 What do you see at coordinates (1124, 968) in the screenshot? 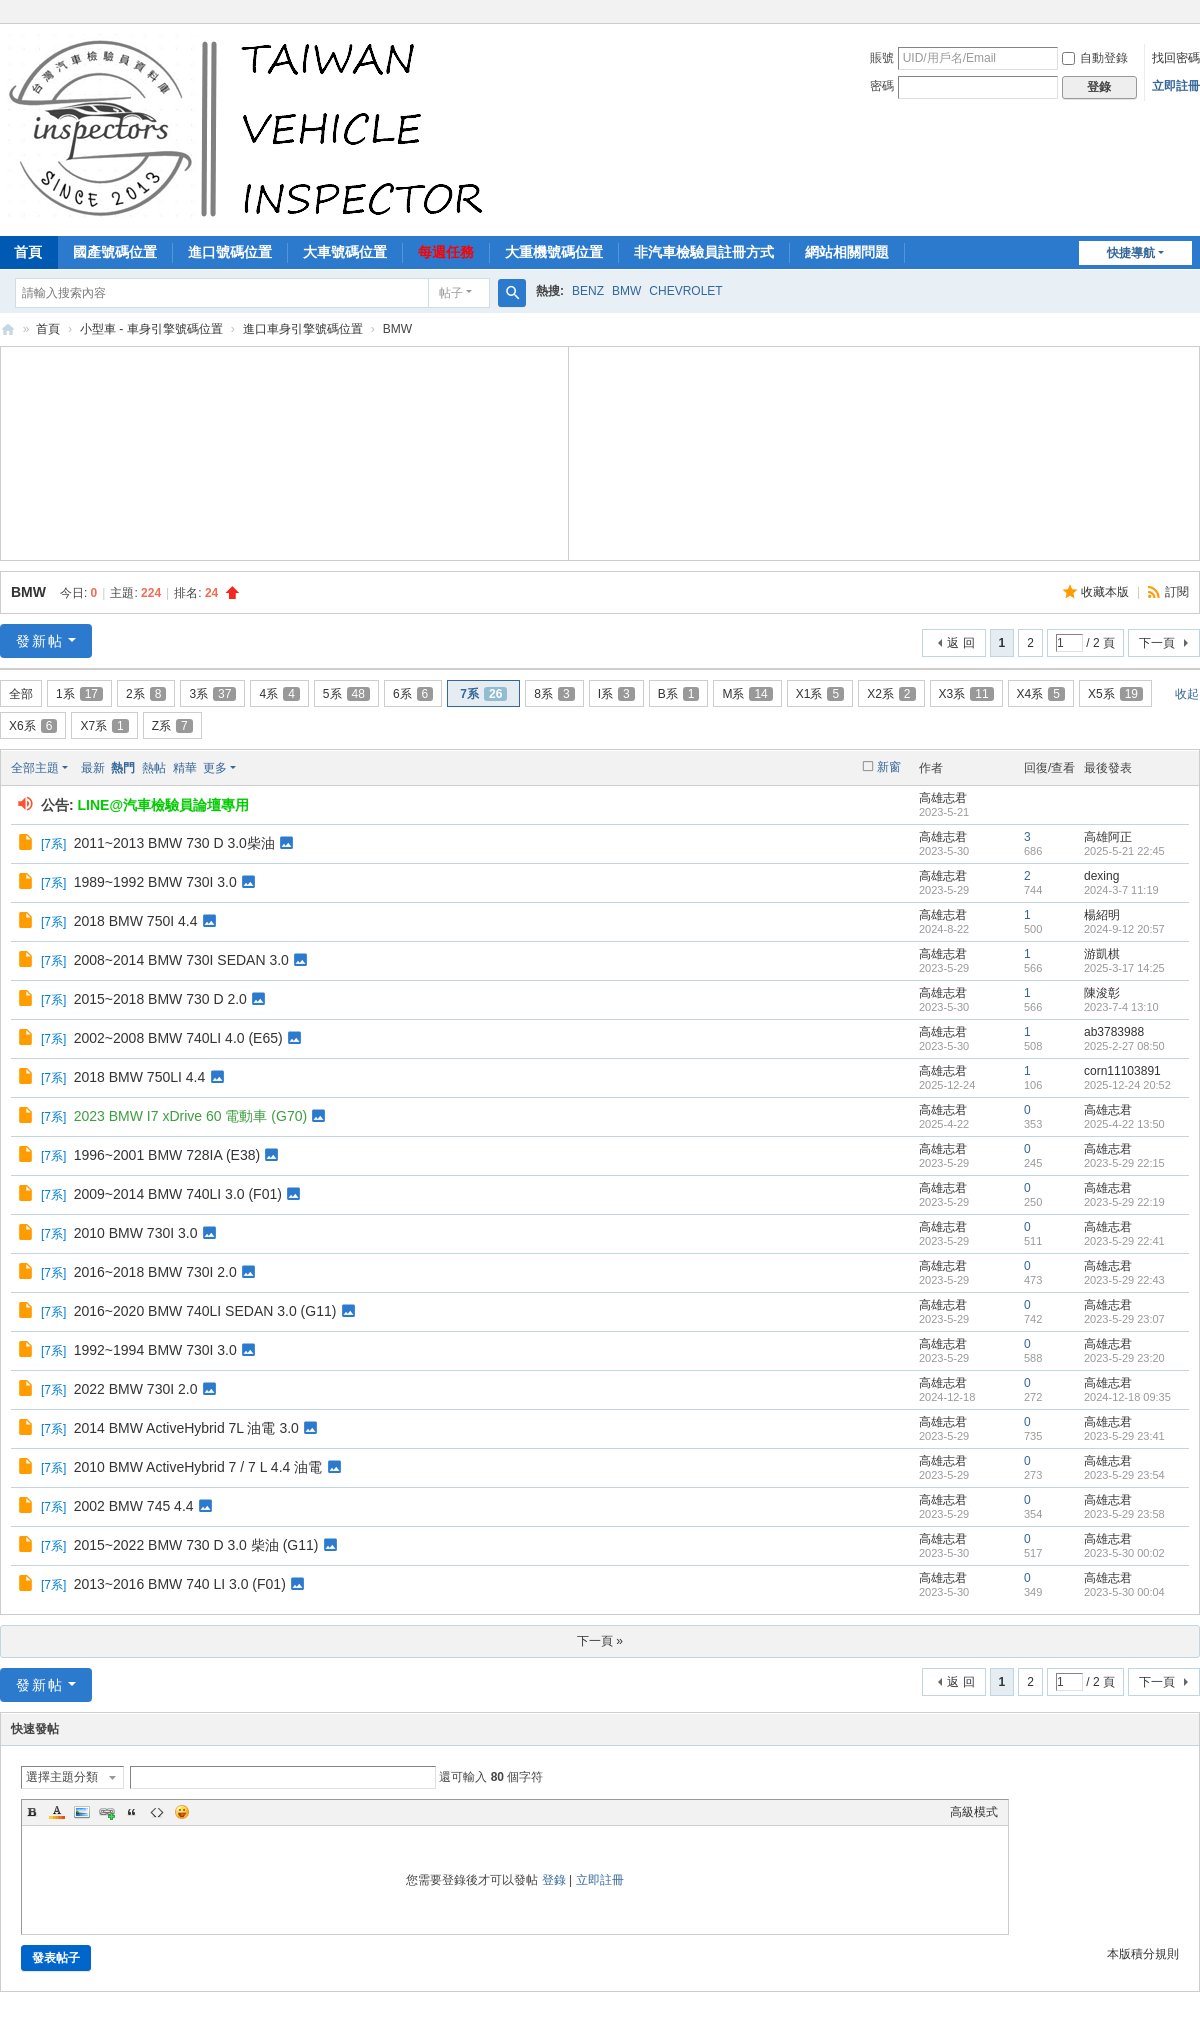
I see `2025-3-17 14:25` at bounding box center [1124, 968].